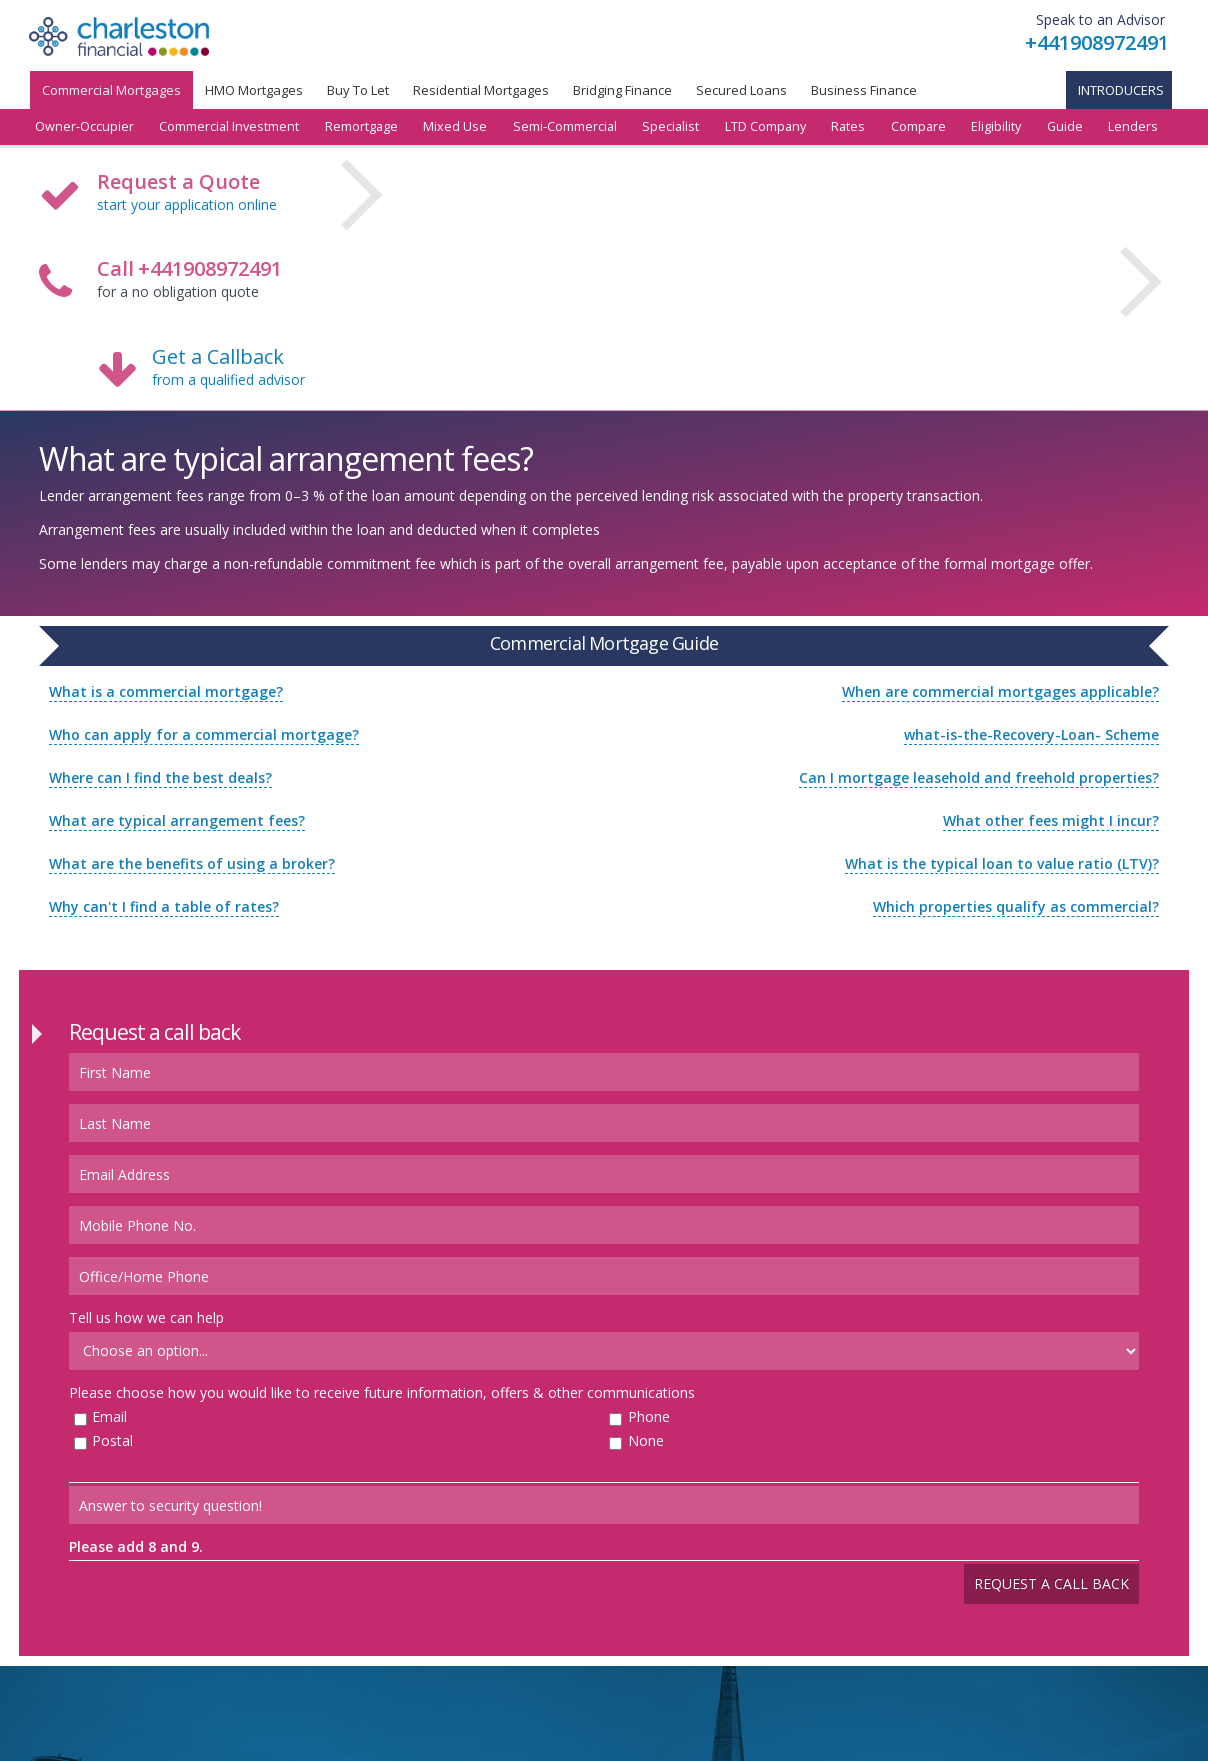 This screenshot has width=1208, height=1761. I want to click on Lenders, so click(1133, 126).